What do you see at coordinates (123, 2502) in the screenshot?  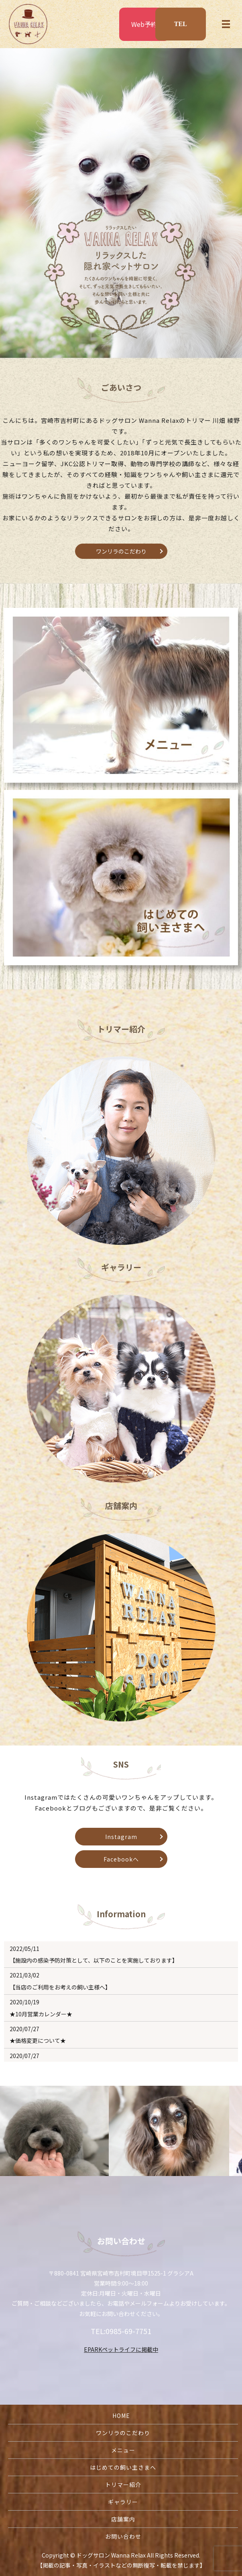 I see `ギャラリー` at bounding box center [123, 2502].